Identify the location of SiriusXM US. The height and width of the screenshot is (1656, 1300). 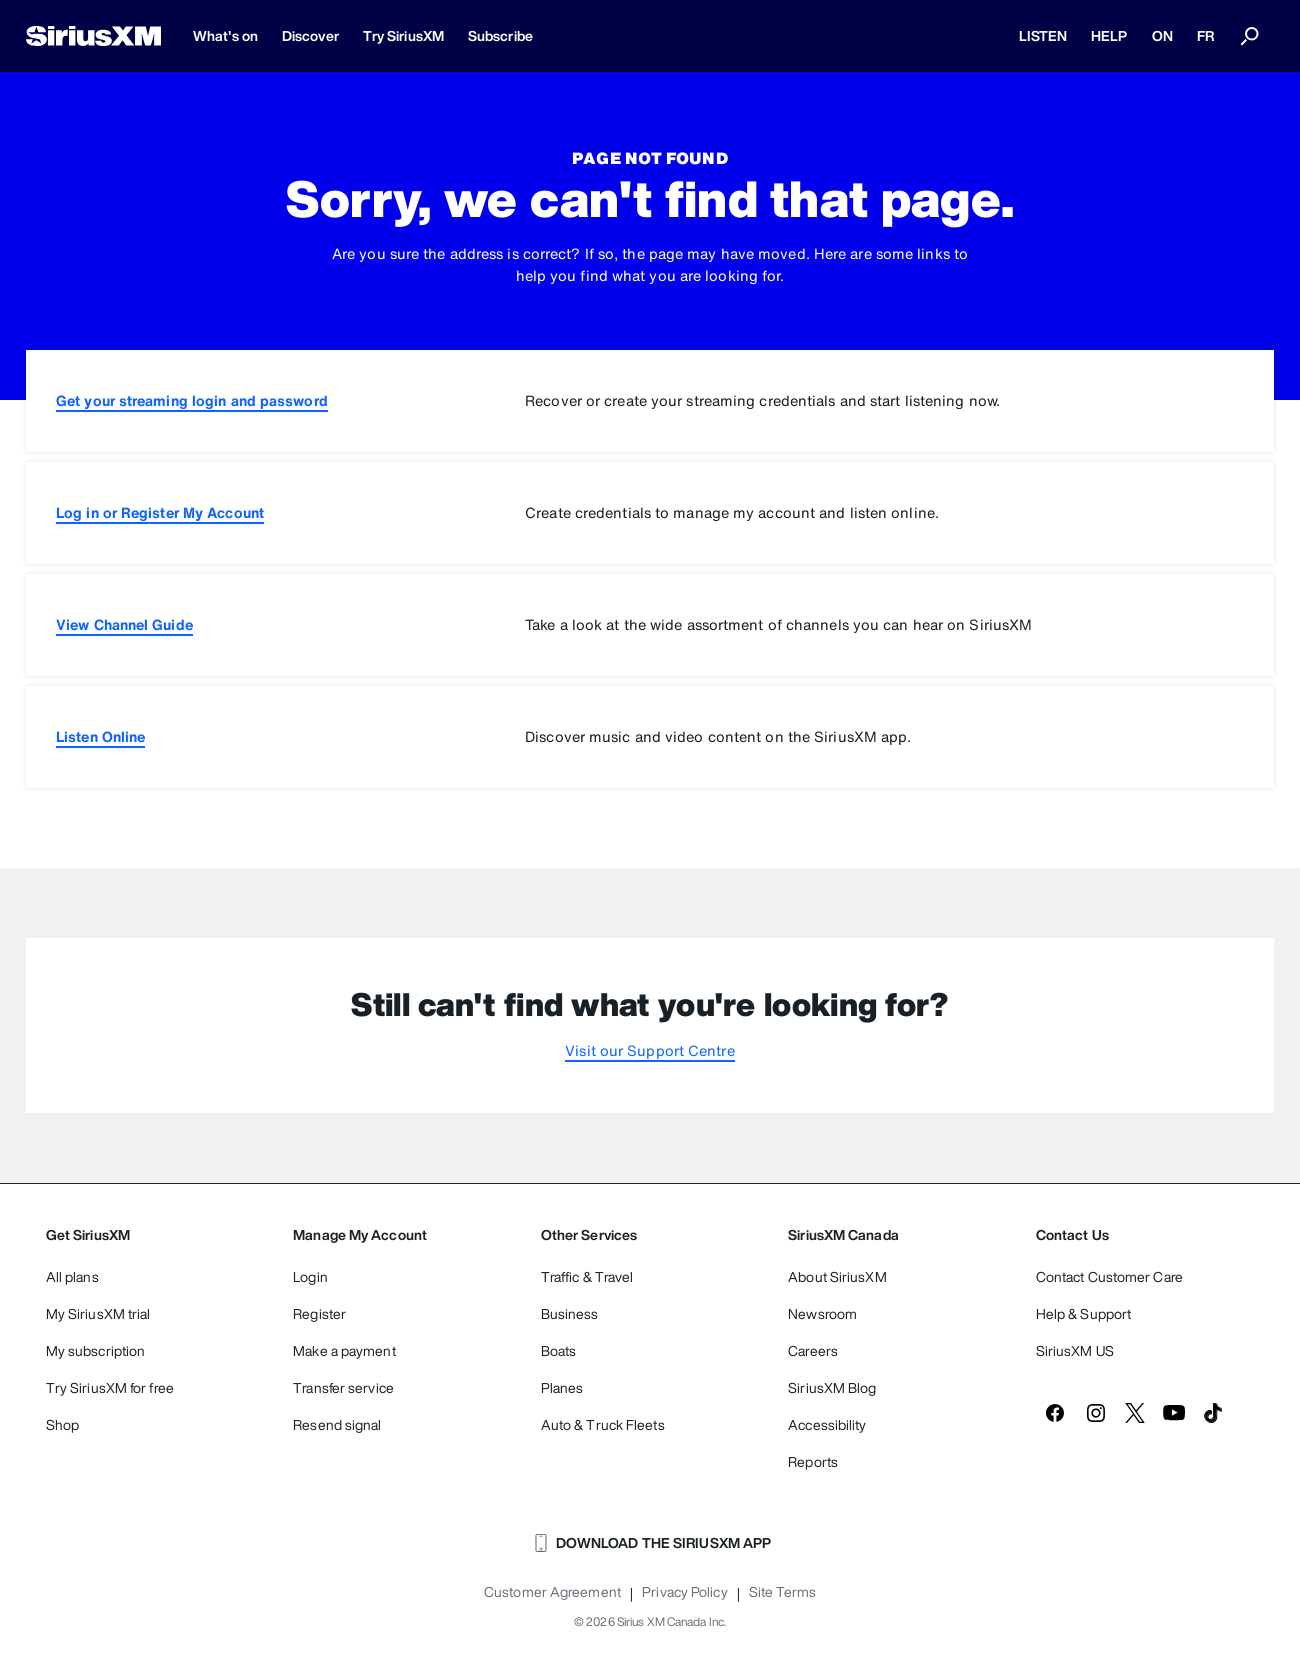
(1075, 1350).